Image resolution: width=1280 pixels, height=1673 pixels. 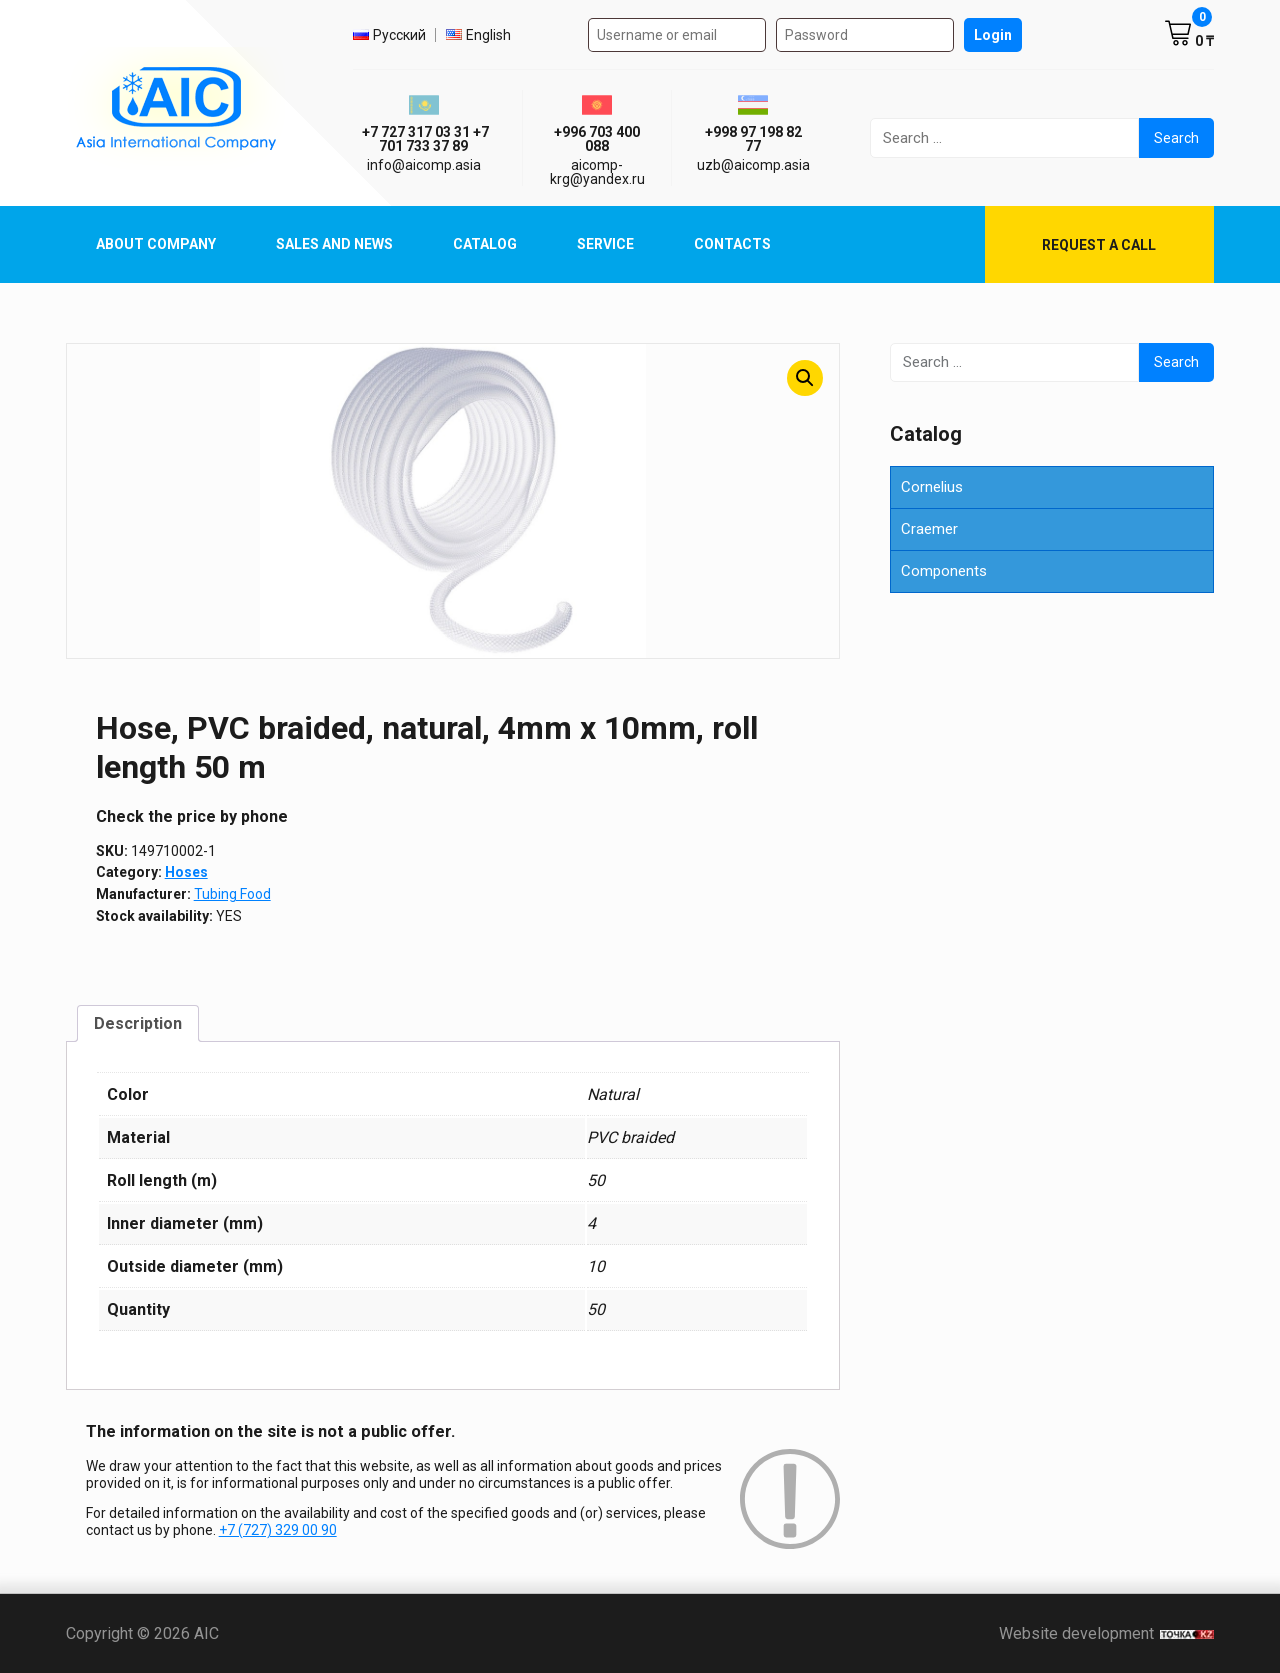 I want to click on Components, so click(x=944, y=571).